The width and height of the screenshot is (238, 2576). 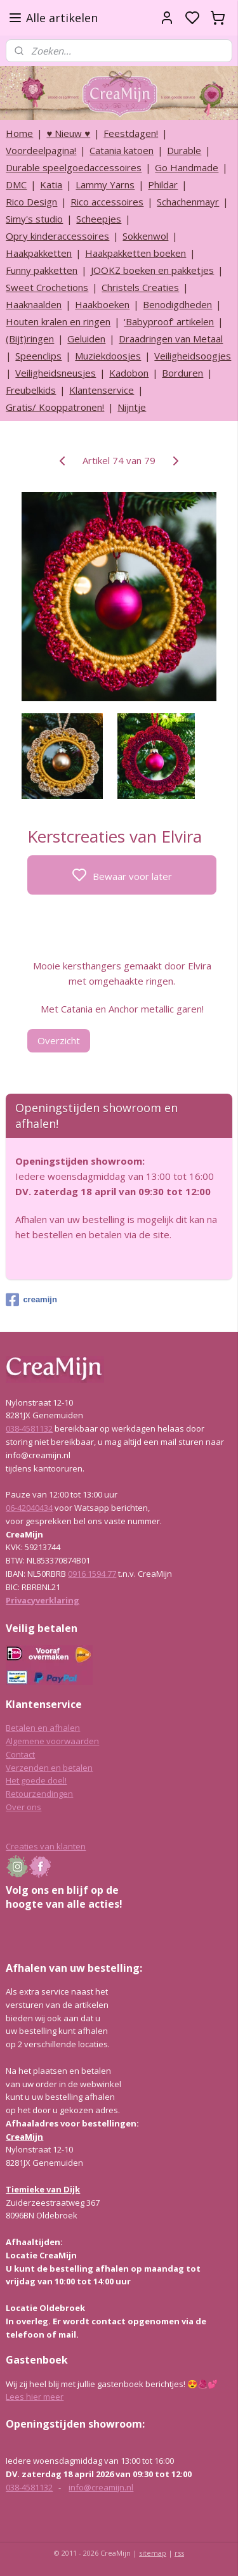 I want to click on Durable speelgoedaccessoires, so click(x=74, y=167).